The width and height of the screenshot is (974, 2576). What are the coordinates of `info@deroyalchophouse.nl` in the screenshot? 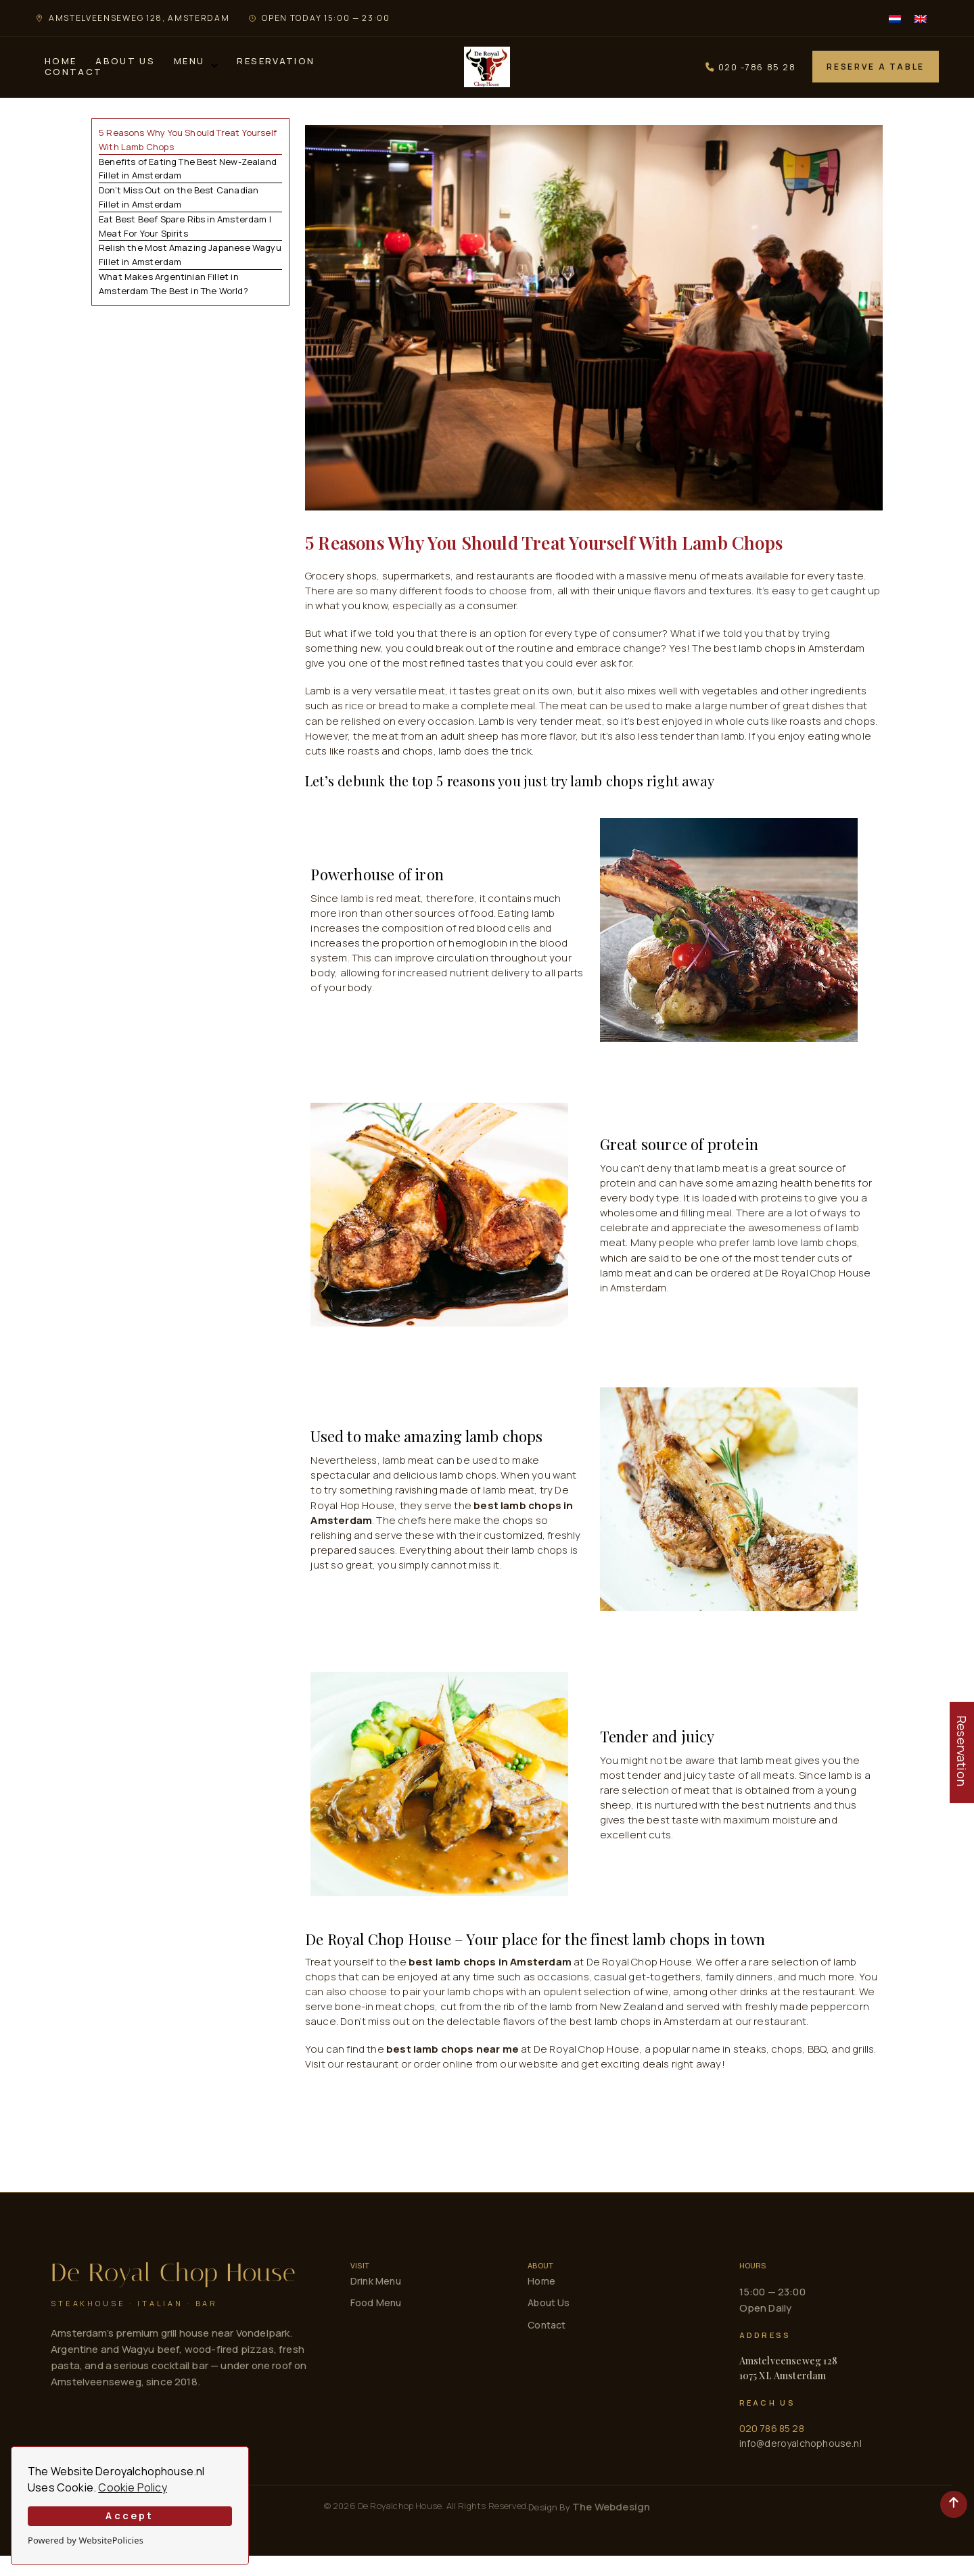 It's located at (800, 2463).